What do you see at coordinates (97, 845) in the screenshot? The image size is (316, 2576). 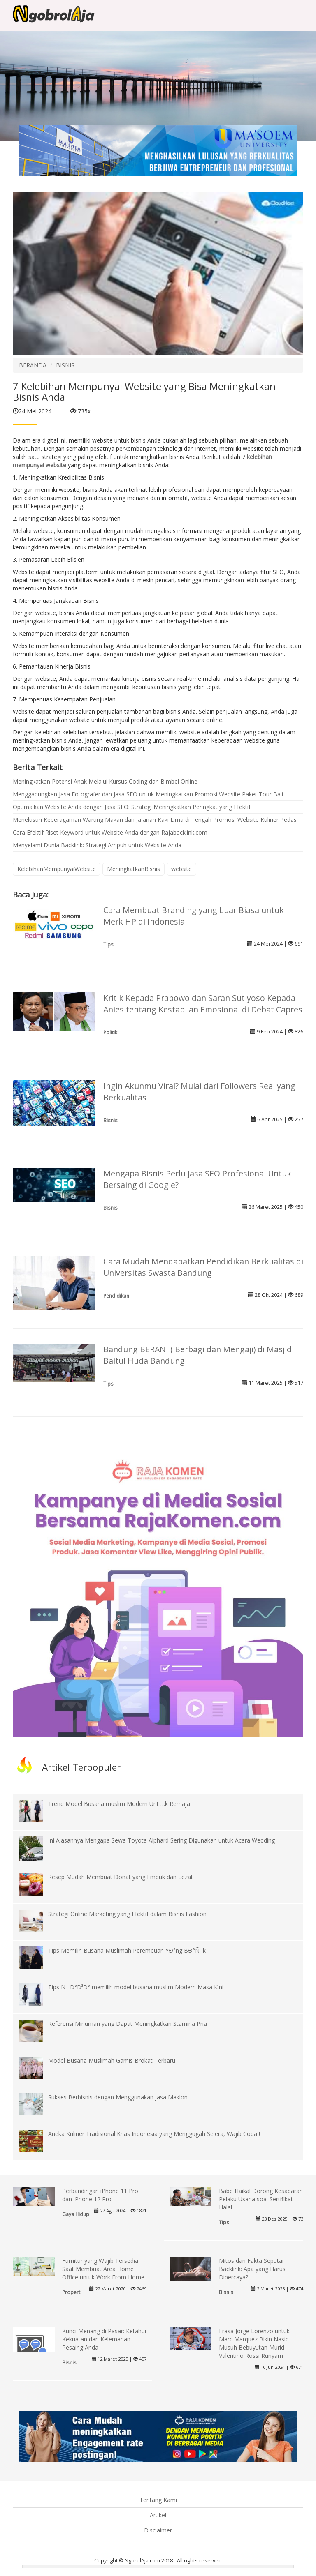 I see `Menyelami Dunia Backlink: Strategi Ampuh untuk Website Anda` at bounding box center [97, 845].